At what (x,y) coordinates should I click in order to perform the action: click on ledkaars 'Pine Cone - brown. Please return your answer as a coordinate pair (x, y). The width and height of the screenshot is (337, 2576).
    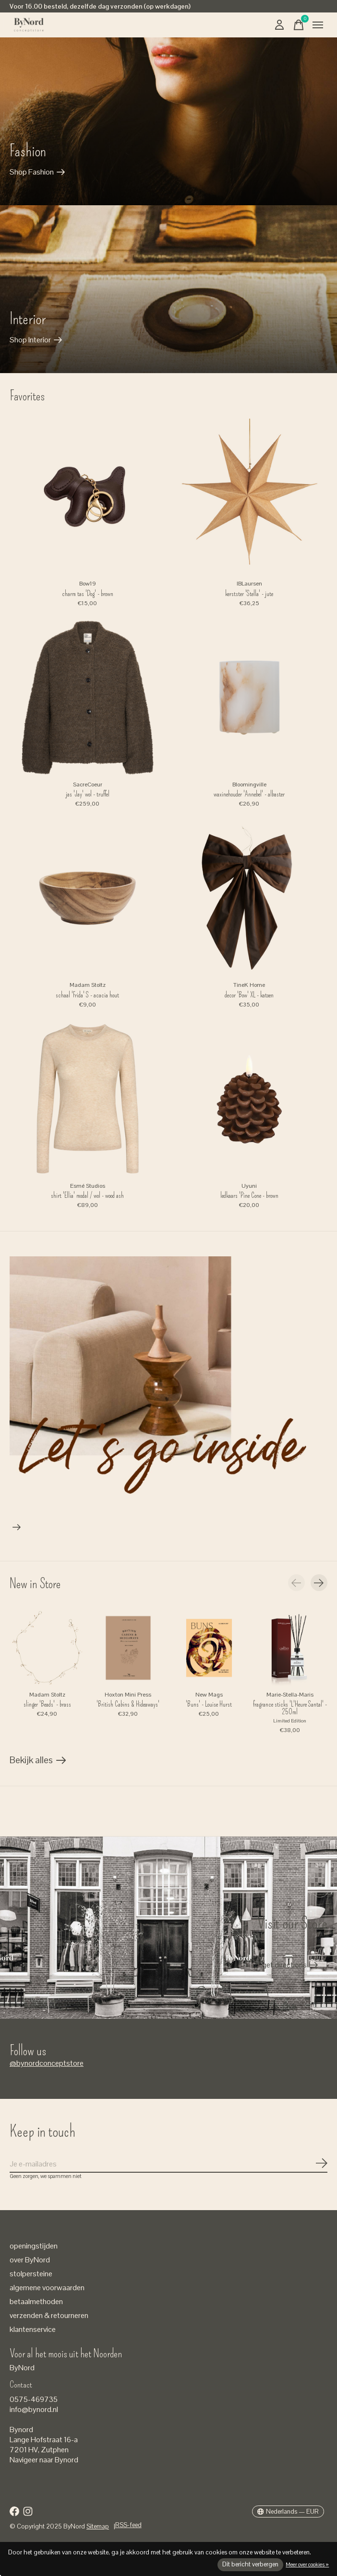
    Looking at the image, I should click on (249, 1195).